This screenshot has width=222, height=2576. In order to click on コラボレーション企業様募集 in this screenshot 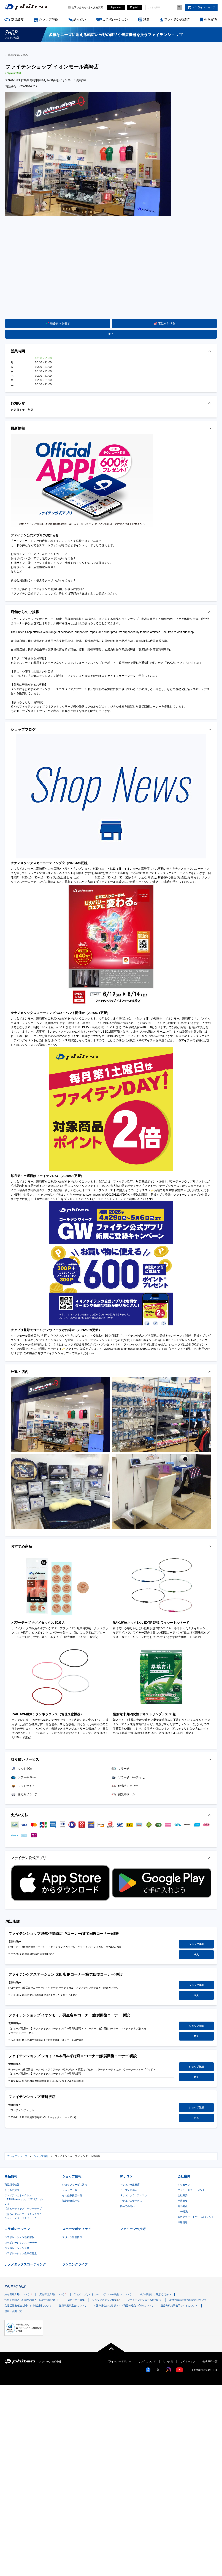, I will do `click(20, 2444)`.